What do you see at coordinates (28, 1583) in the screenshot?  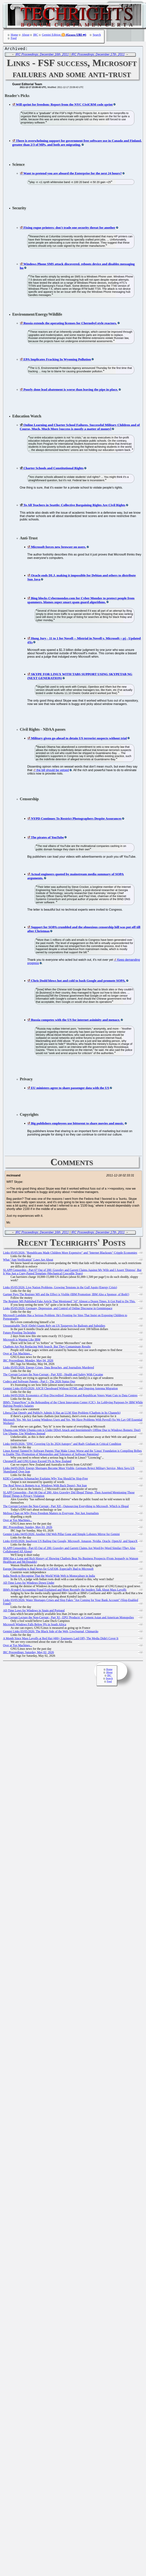 I see `All-Time Lows for Windows Down Under` at bounding box center [28, 1583].